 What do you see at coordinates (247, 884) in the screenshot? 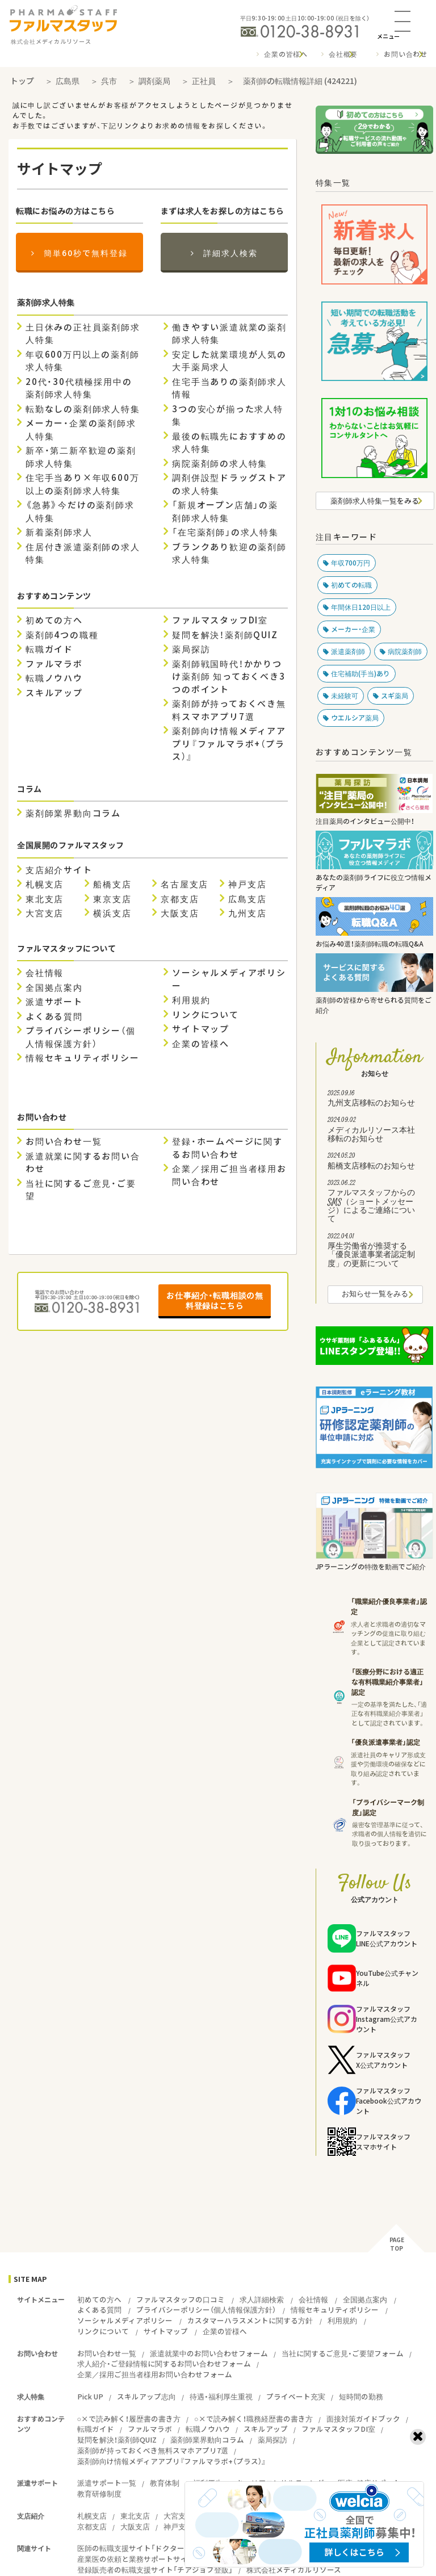
I see `神戸支店` at bounding box center [247, 884].